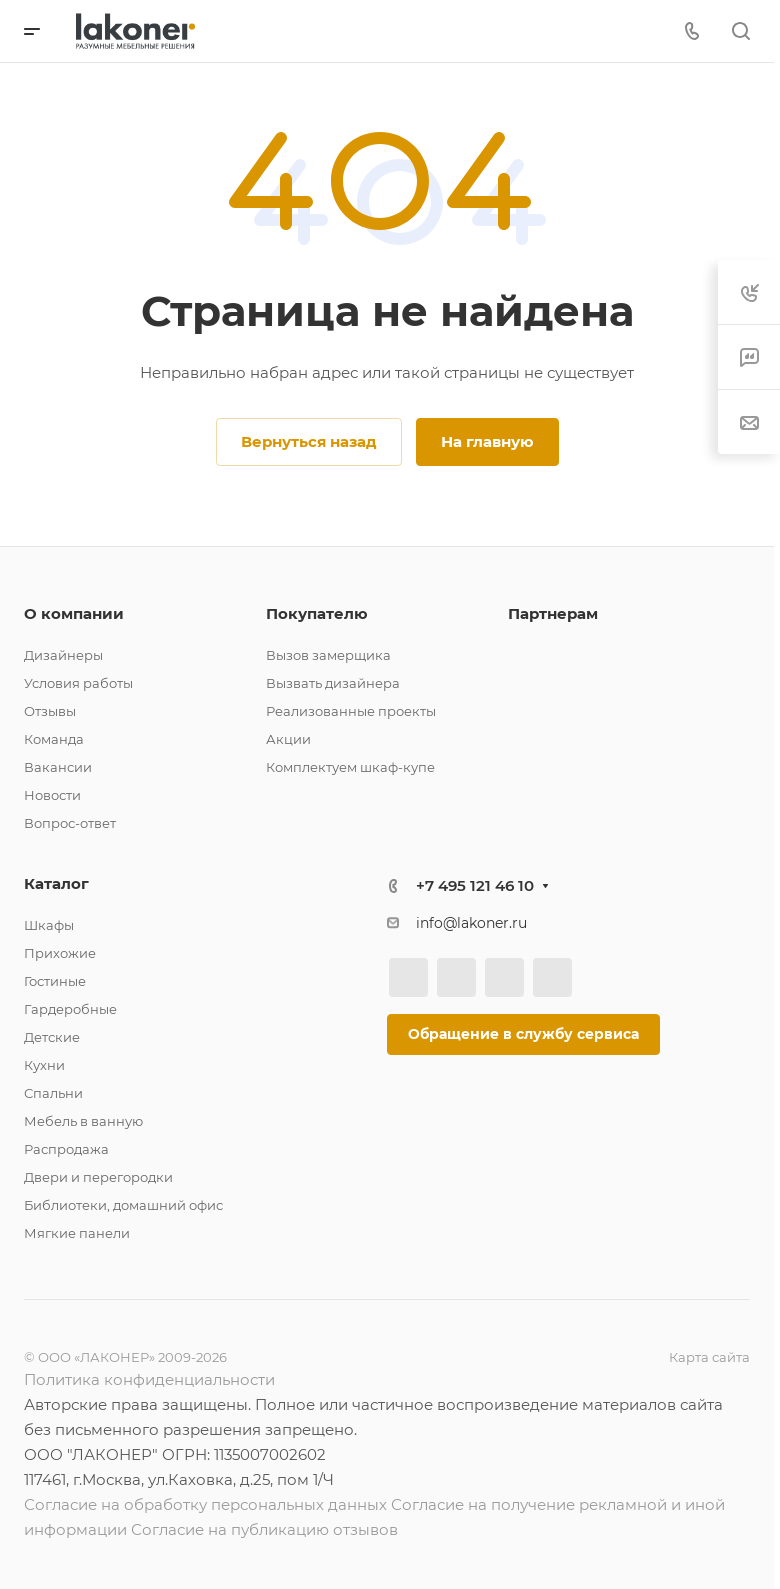  I want to click on Вернуться назад, so click(309, 441).